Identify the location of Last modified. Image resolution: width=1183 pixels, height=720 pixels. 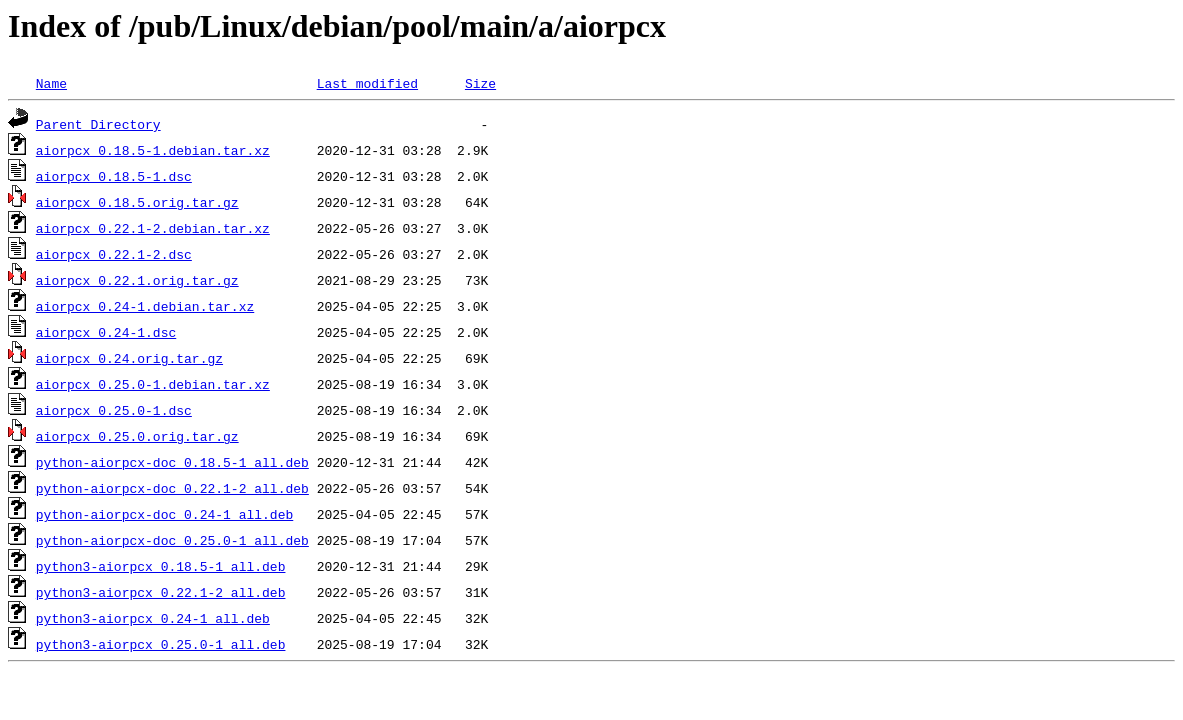
(367, 83).